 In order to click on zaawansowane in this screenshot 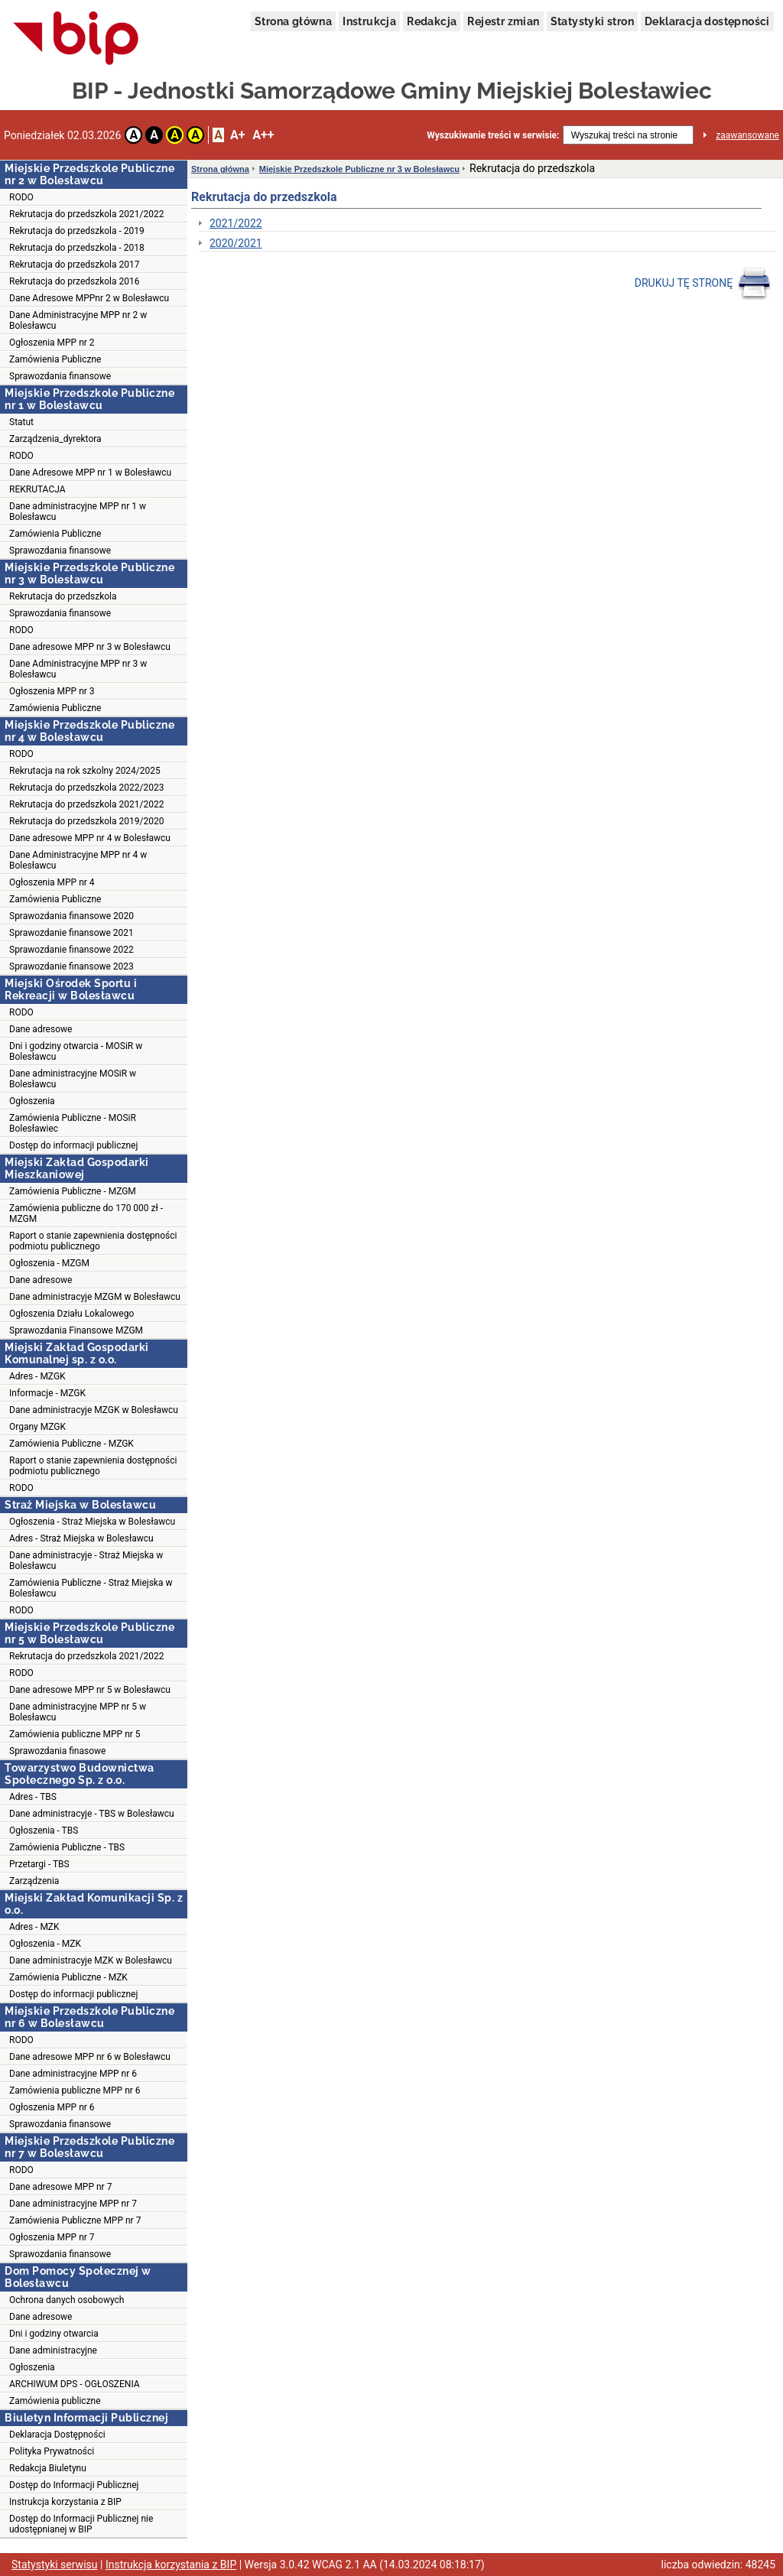, I will do `click(747, 135)`.